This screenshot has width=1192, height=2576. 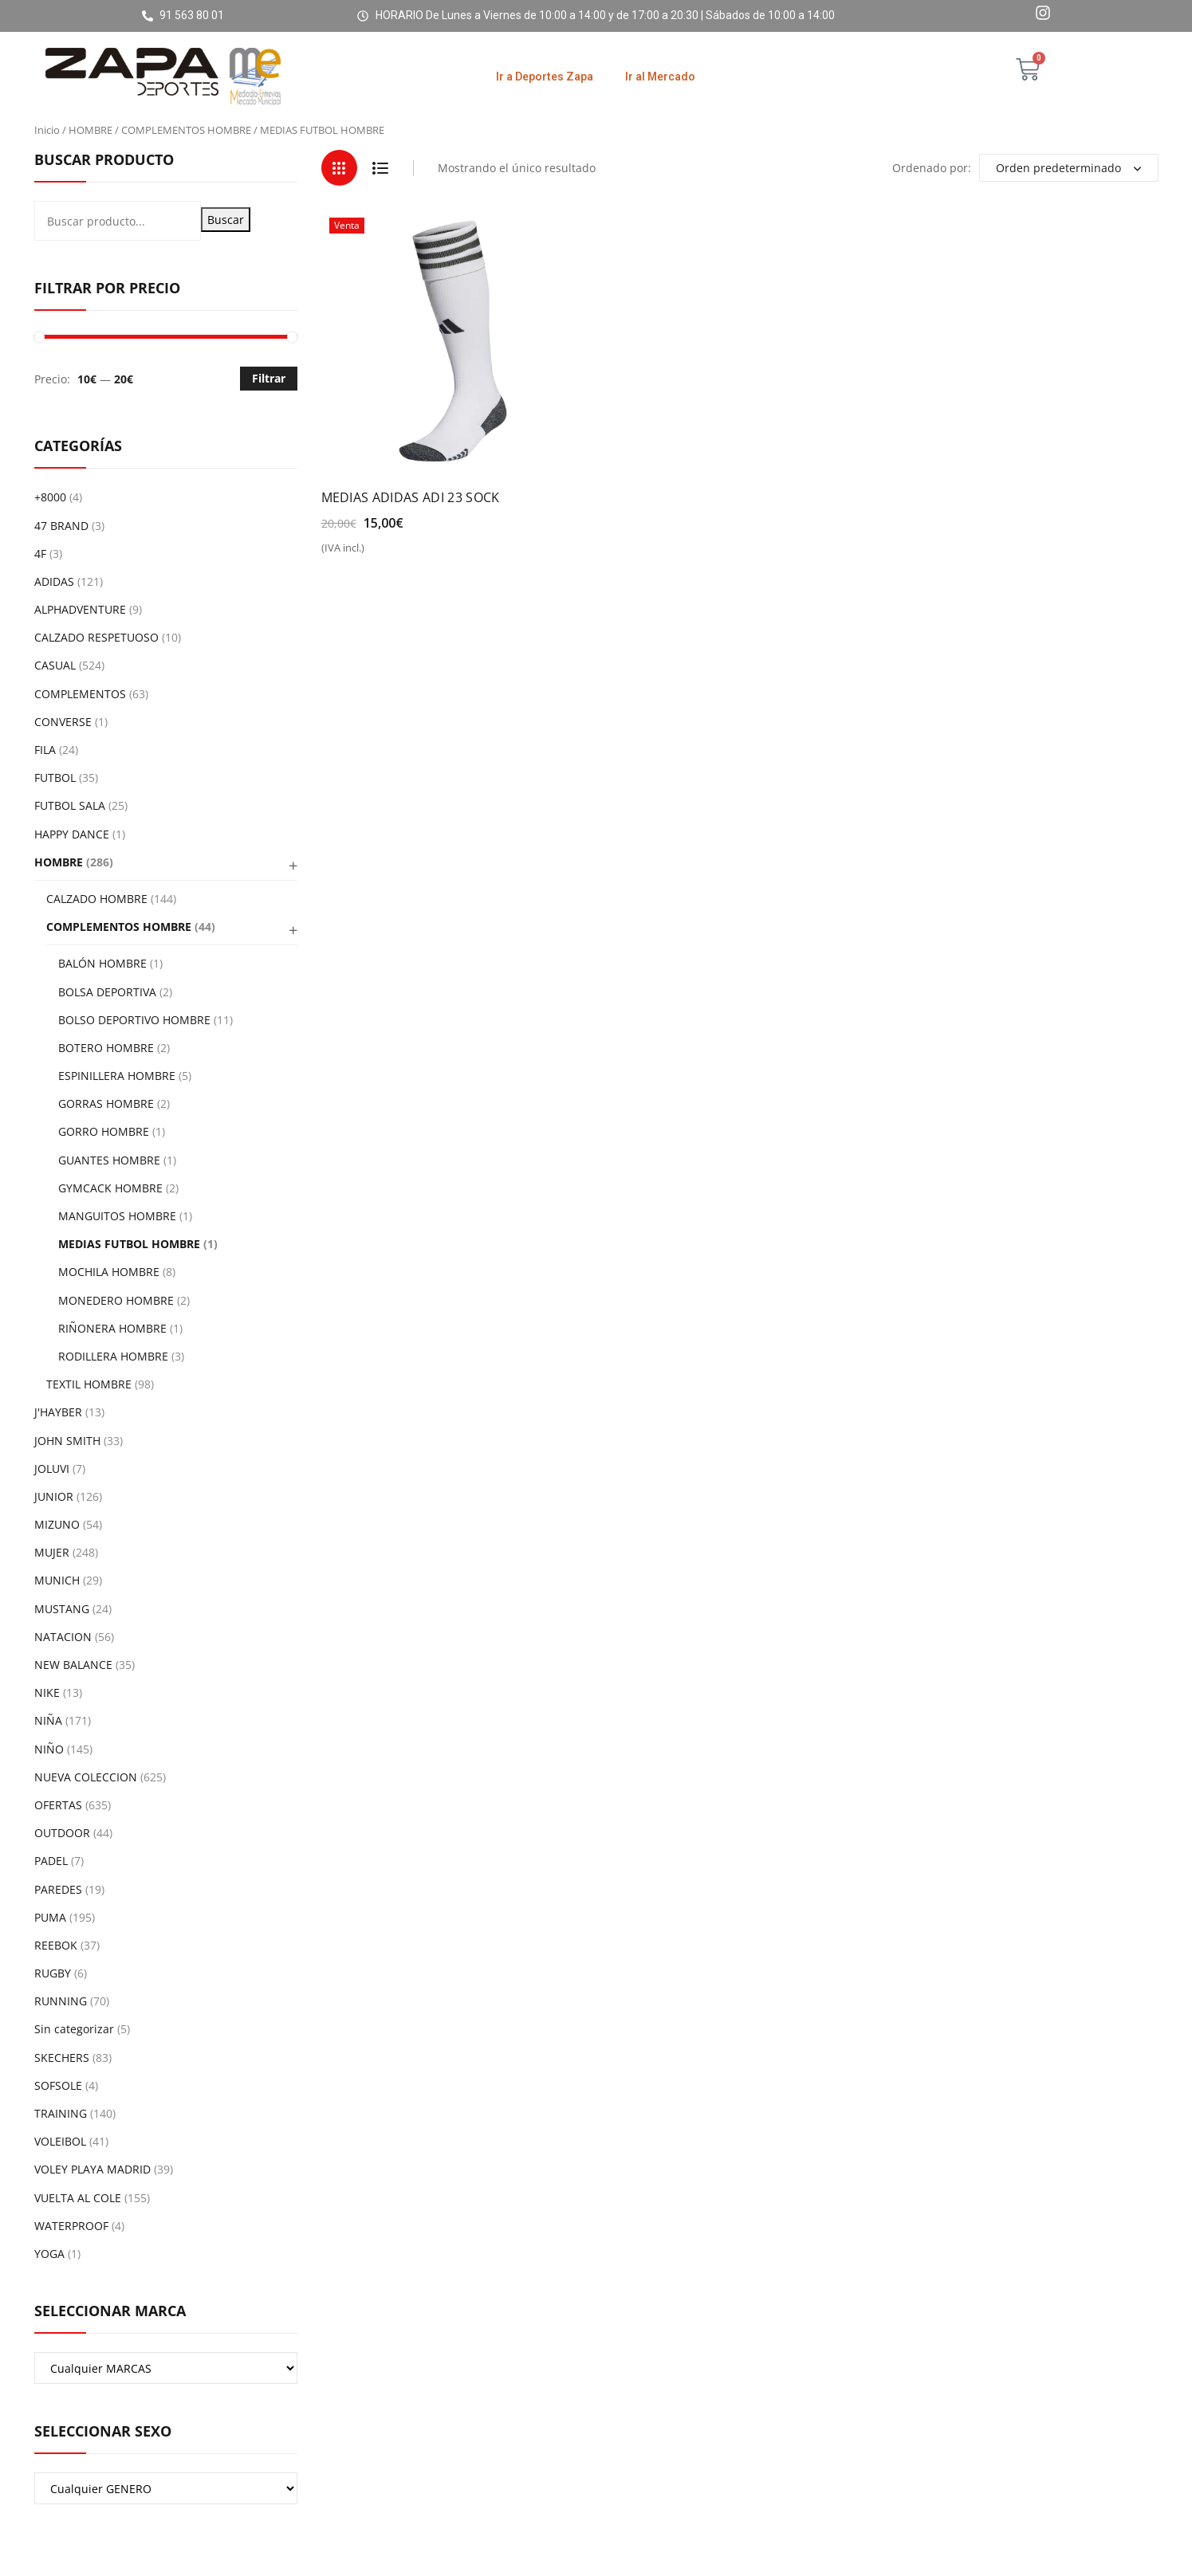 I want to click on JOHN SMITH, so click(x=67, y=1440).